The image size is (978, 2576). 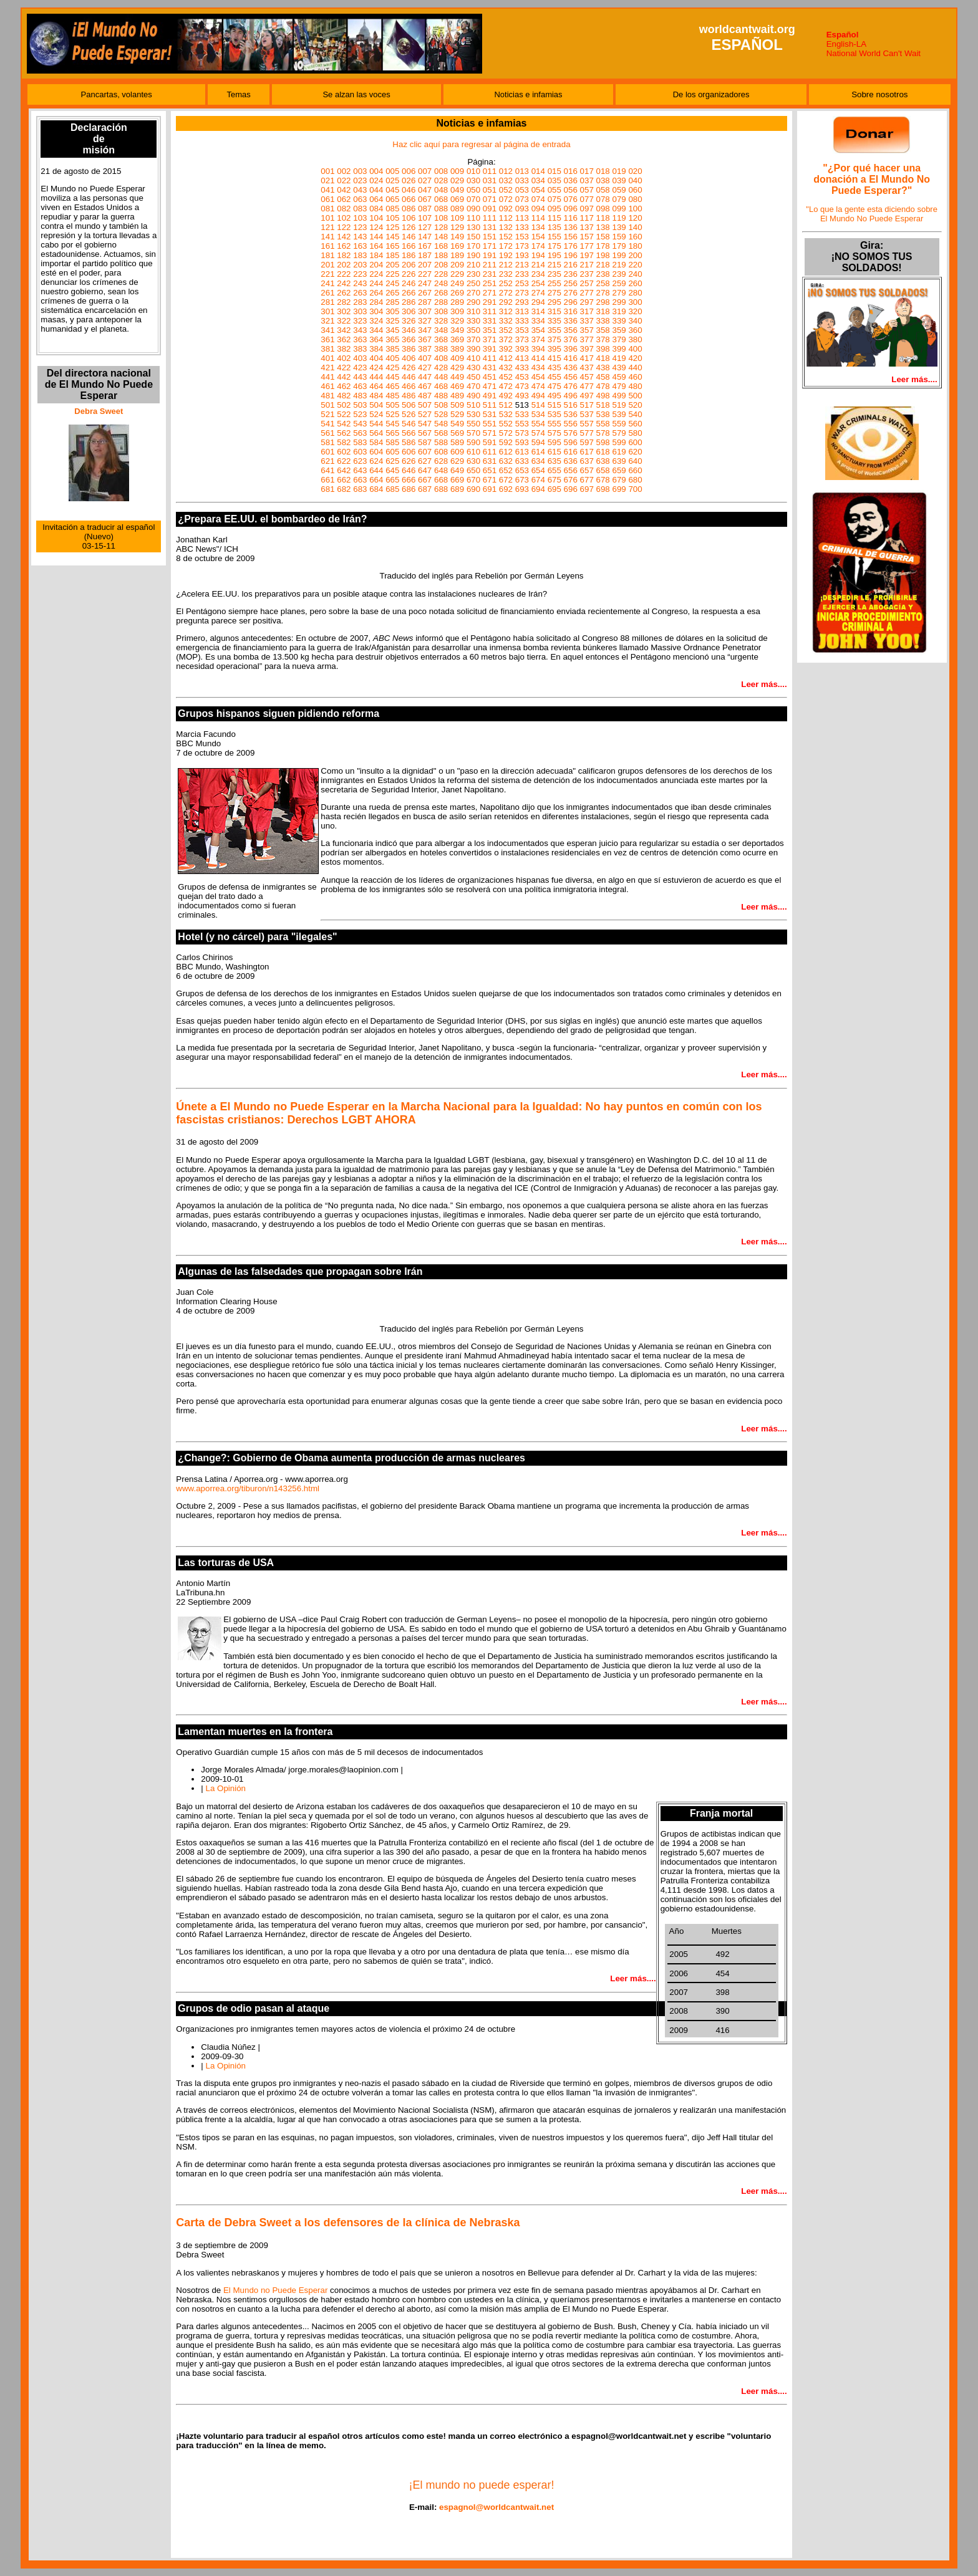 What do you see at coordinates (603, 311) in the screenshot?
I see `318` at bounding box center [603, 311].